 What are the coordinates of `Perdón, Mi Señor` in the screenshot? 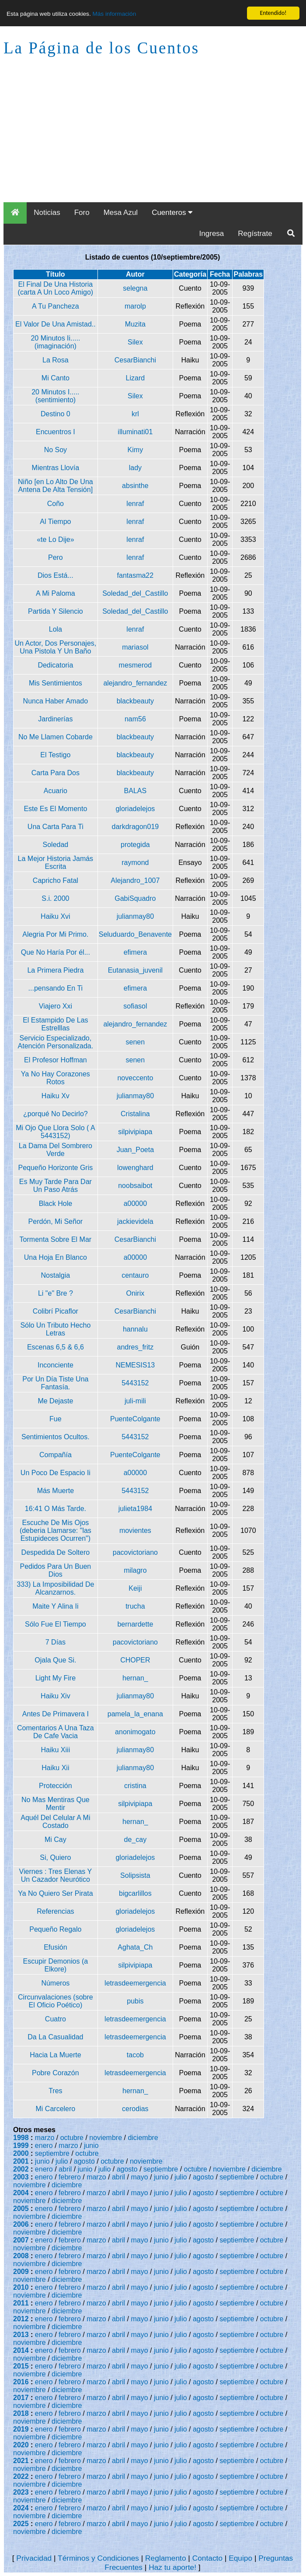 It's located at (55, 1221).